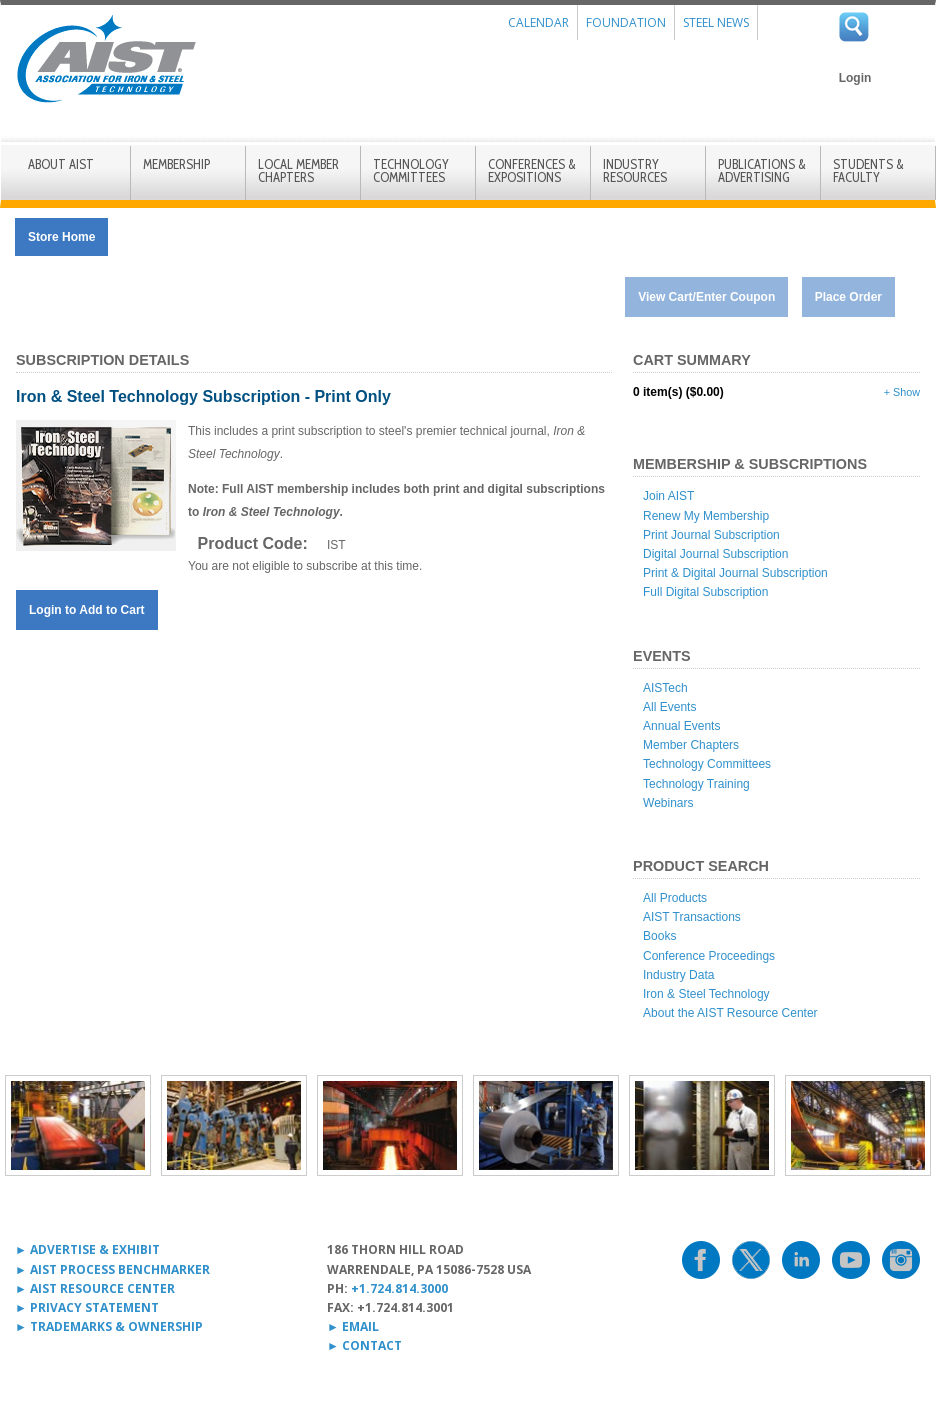 This screenshot has width=936, height=1420. Describe the element at coordinates (715, 554) in the screenshot. I see `Digital Journal Subscription` at that location.